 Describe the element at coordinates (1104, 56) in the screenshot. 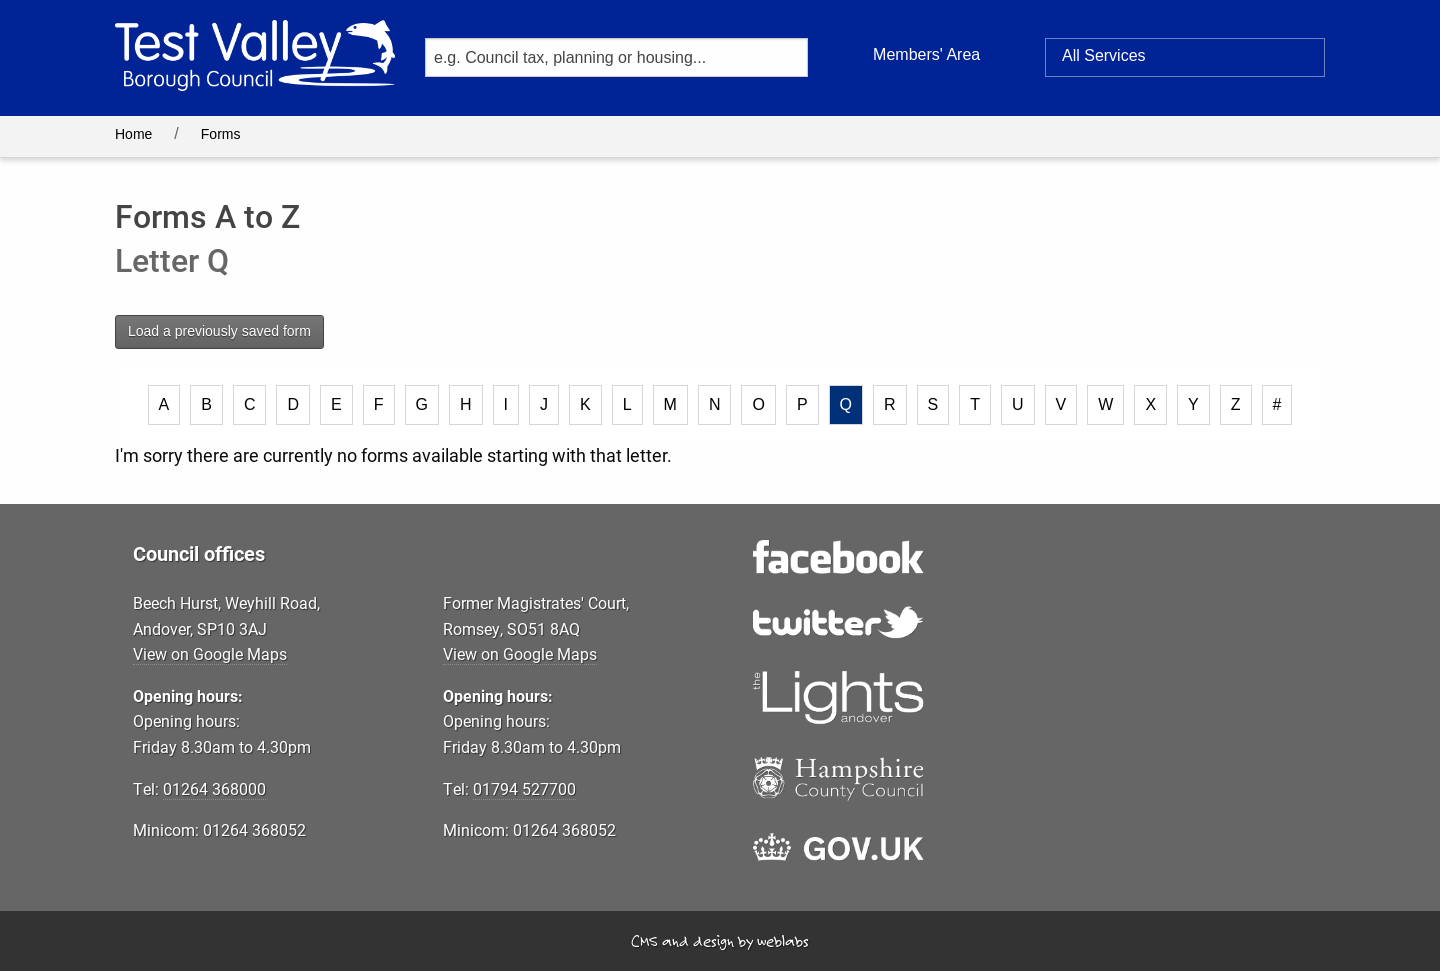

I see `Services` at that location.